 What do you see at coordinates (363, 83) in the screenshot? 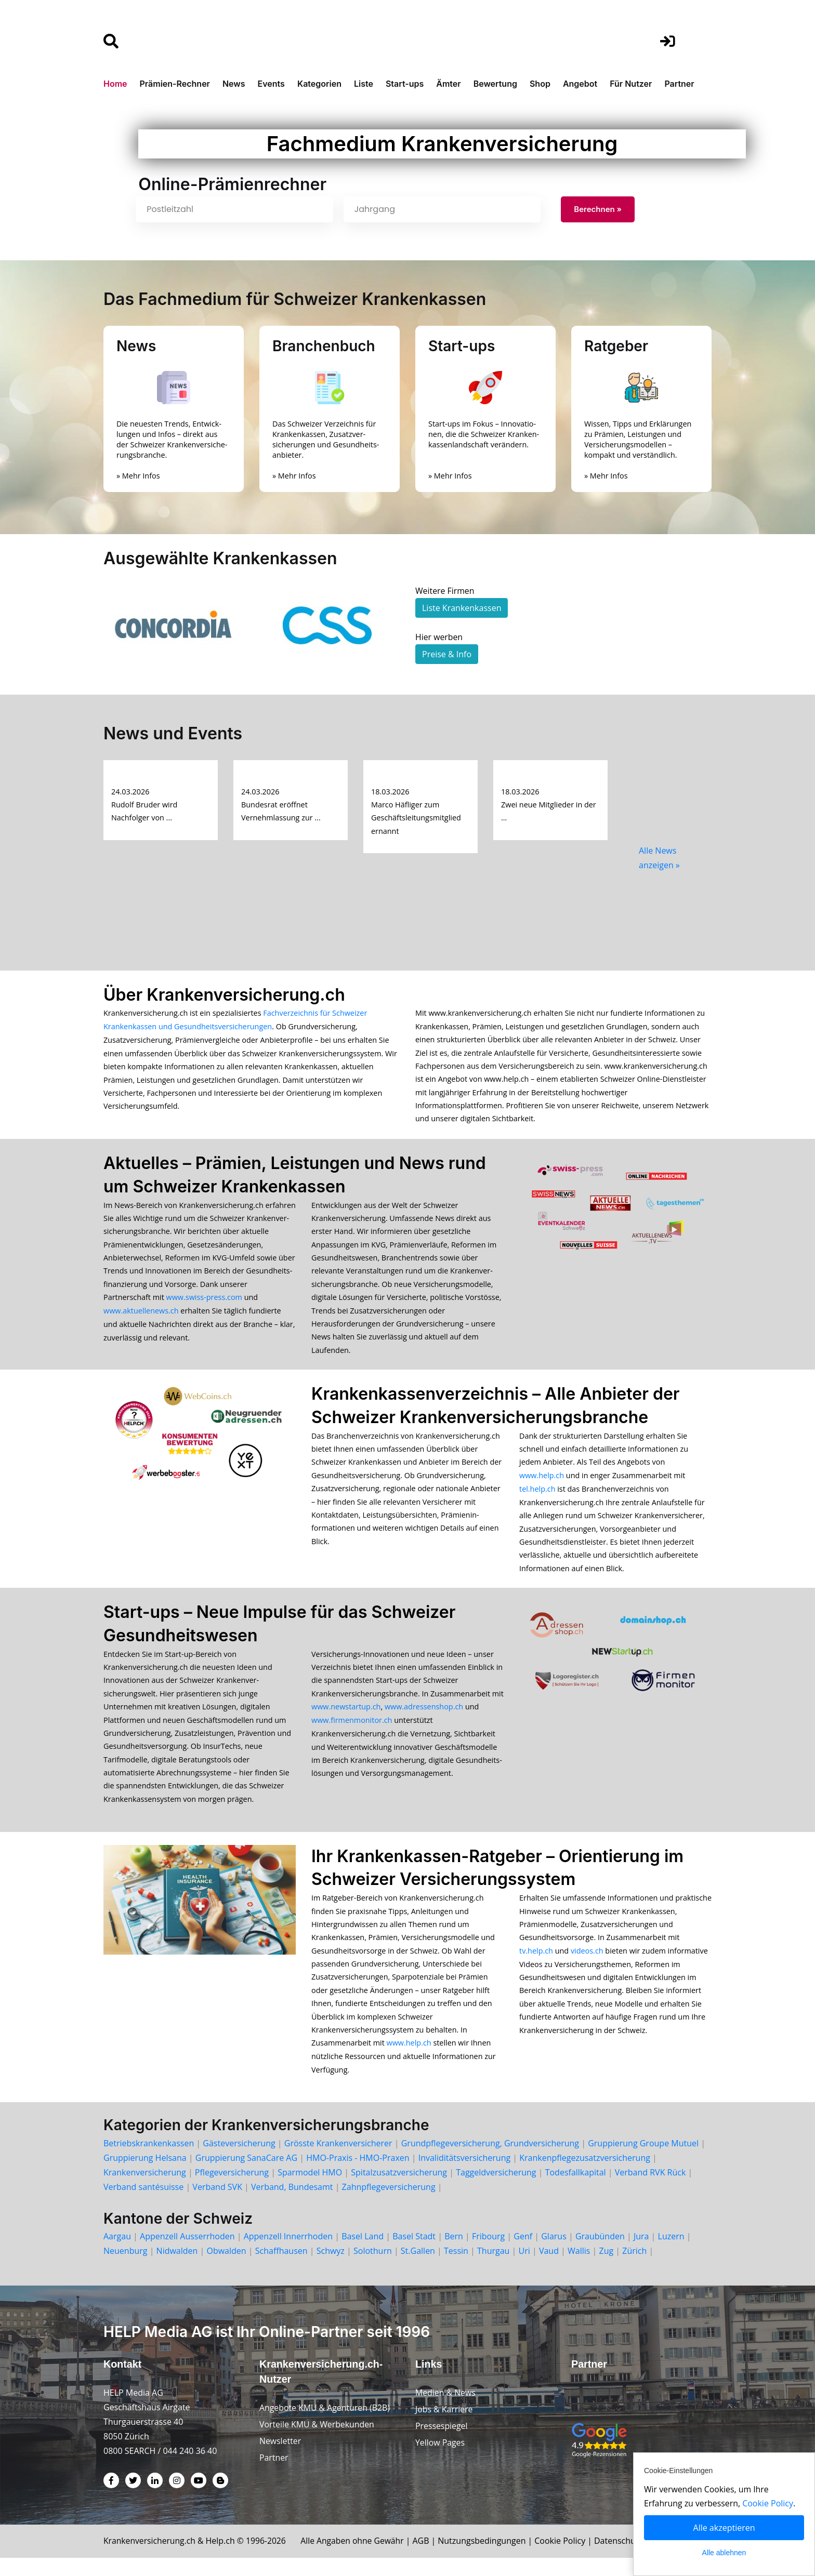
I see `Liste` at bounding box center [363, 83].